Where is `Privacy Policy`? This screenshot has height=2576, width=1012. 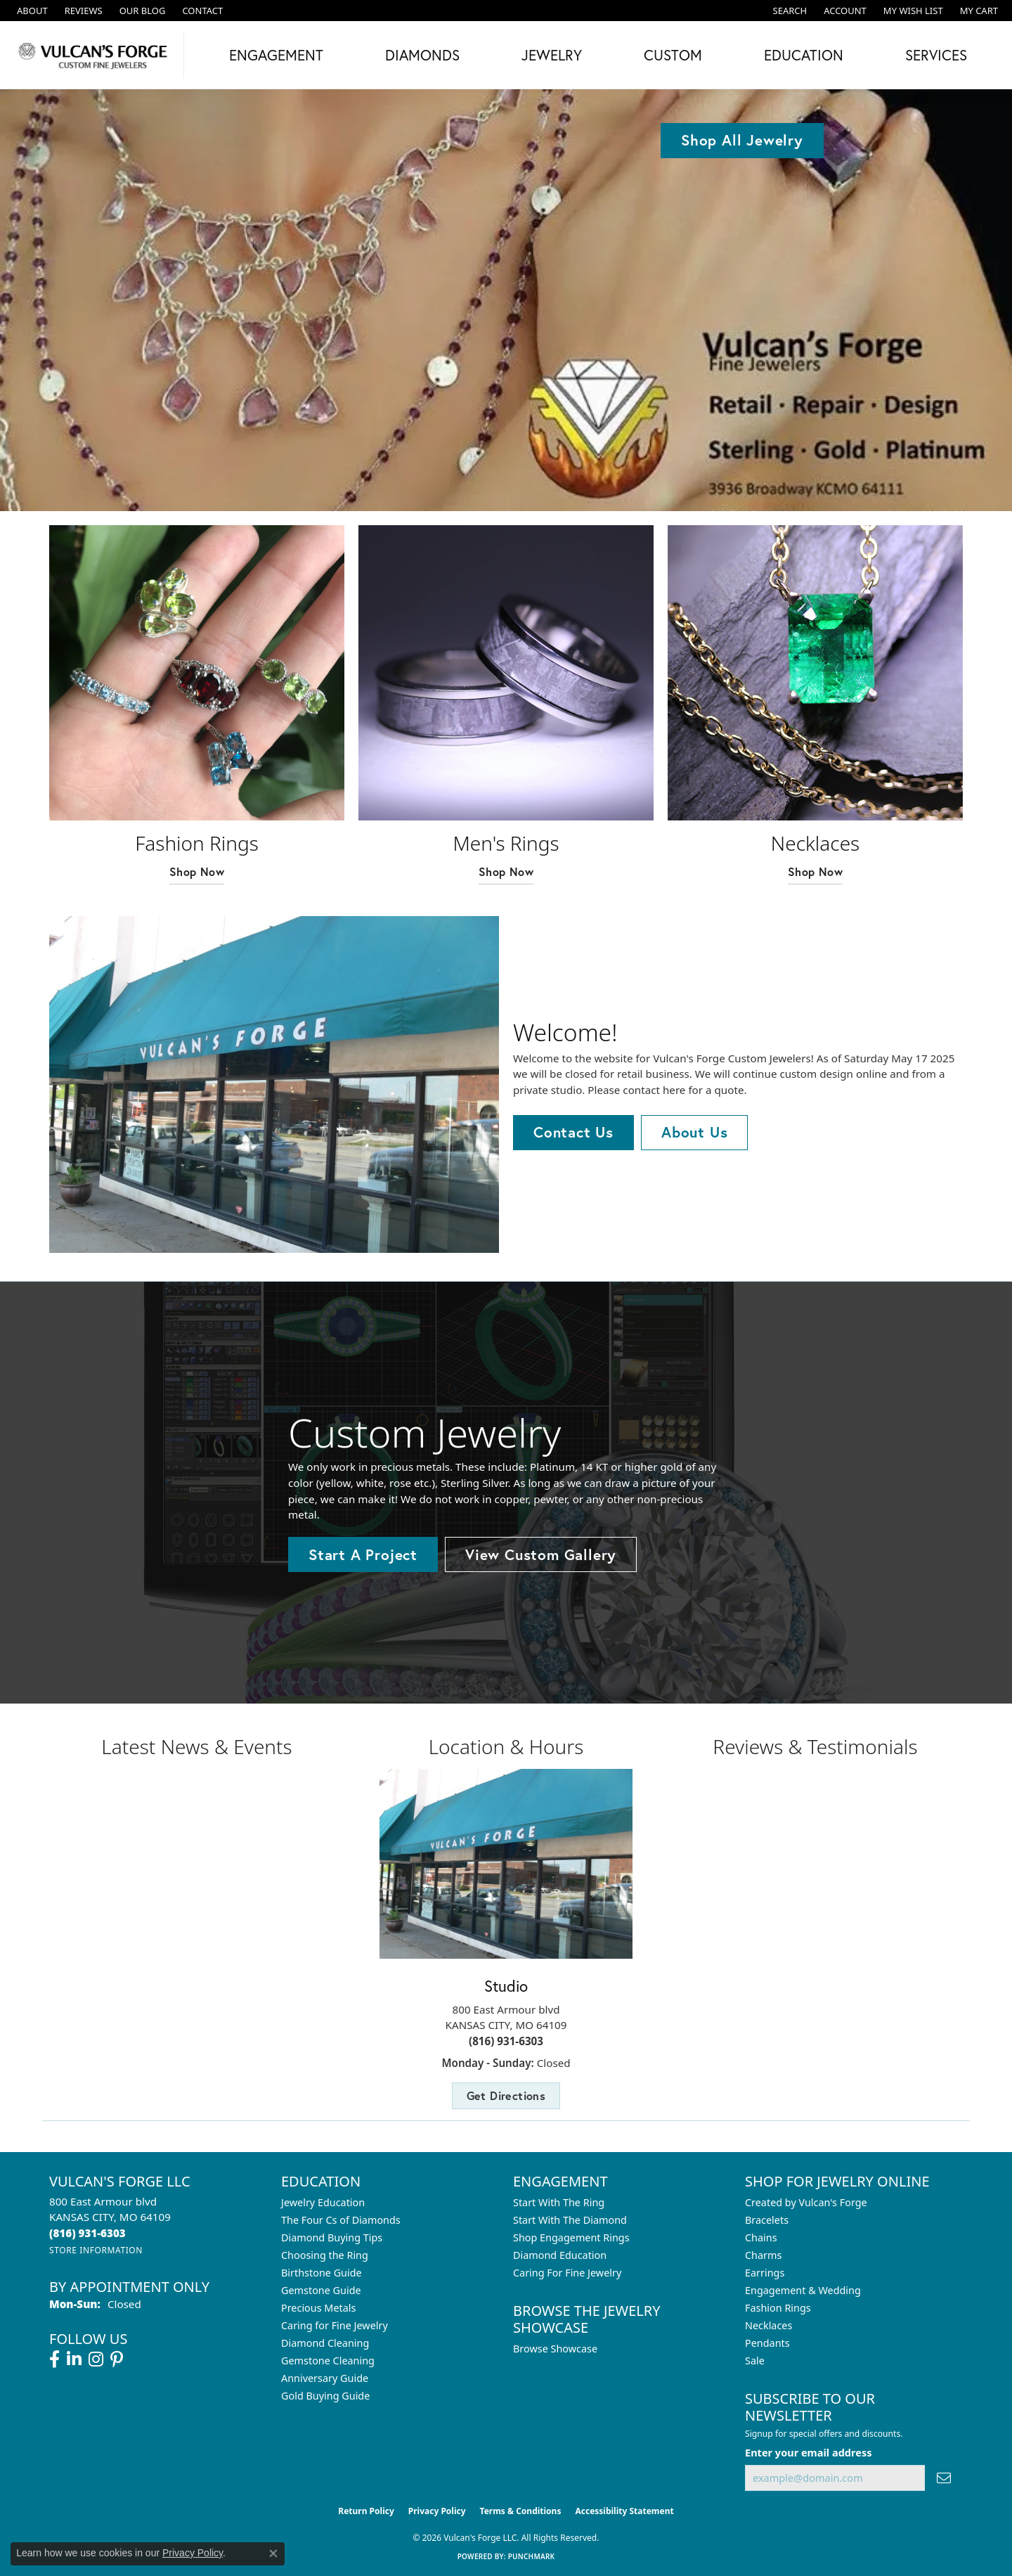 Privacy Policy is located at coordinates (437, 2511).